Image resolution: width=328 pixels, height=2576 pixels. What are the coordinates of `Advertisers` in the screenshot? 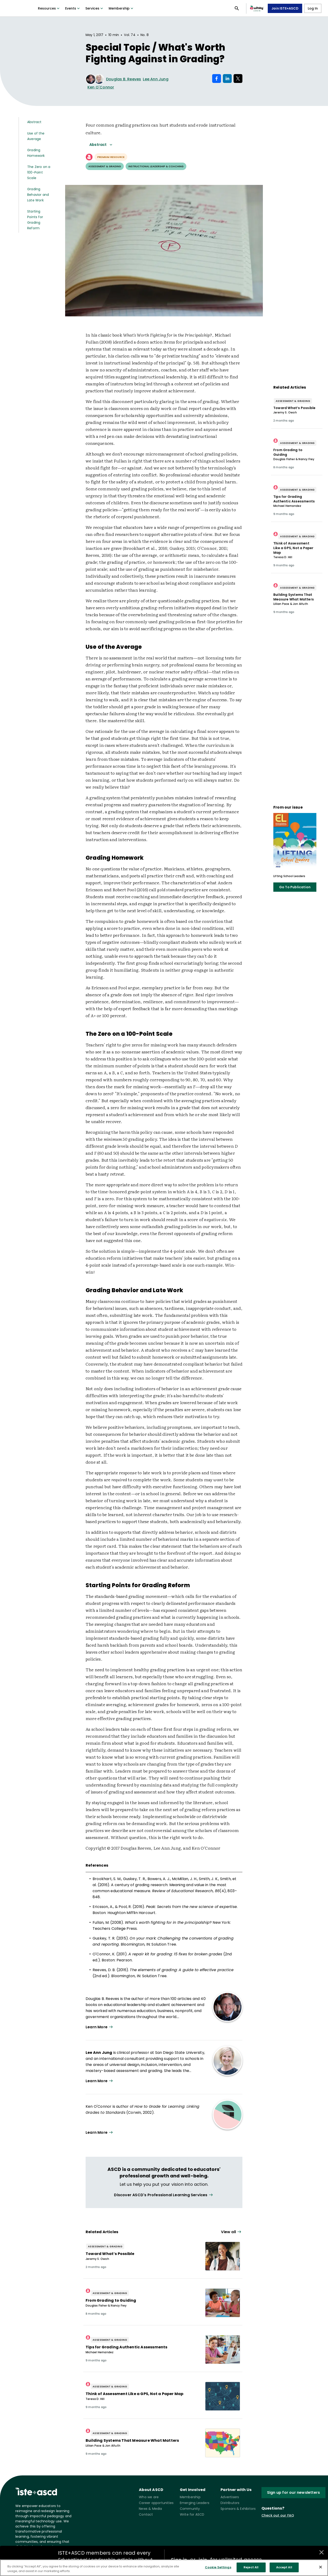 It's located at (230, 2497).